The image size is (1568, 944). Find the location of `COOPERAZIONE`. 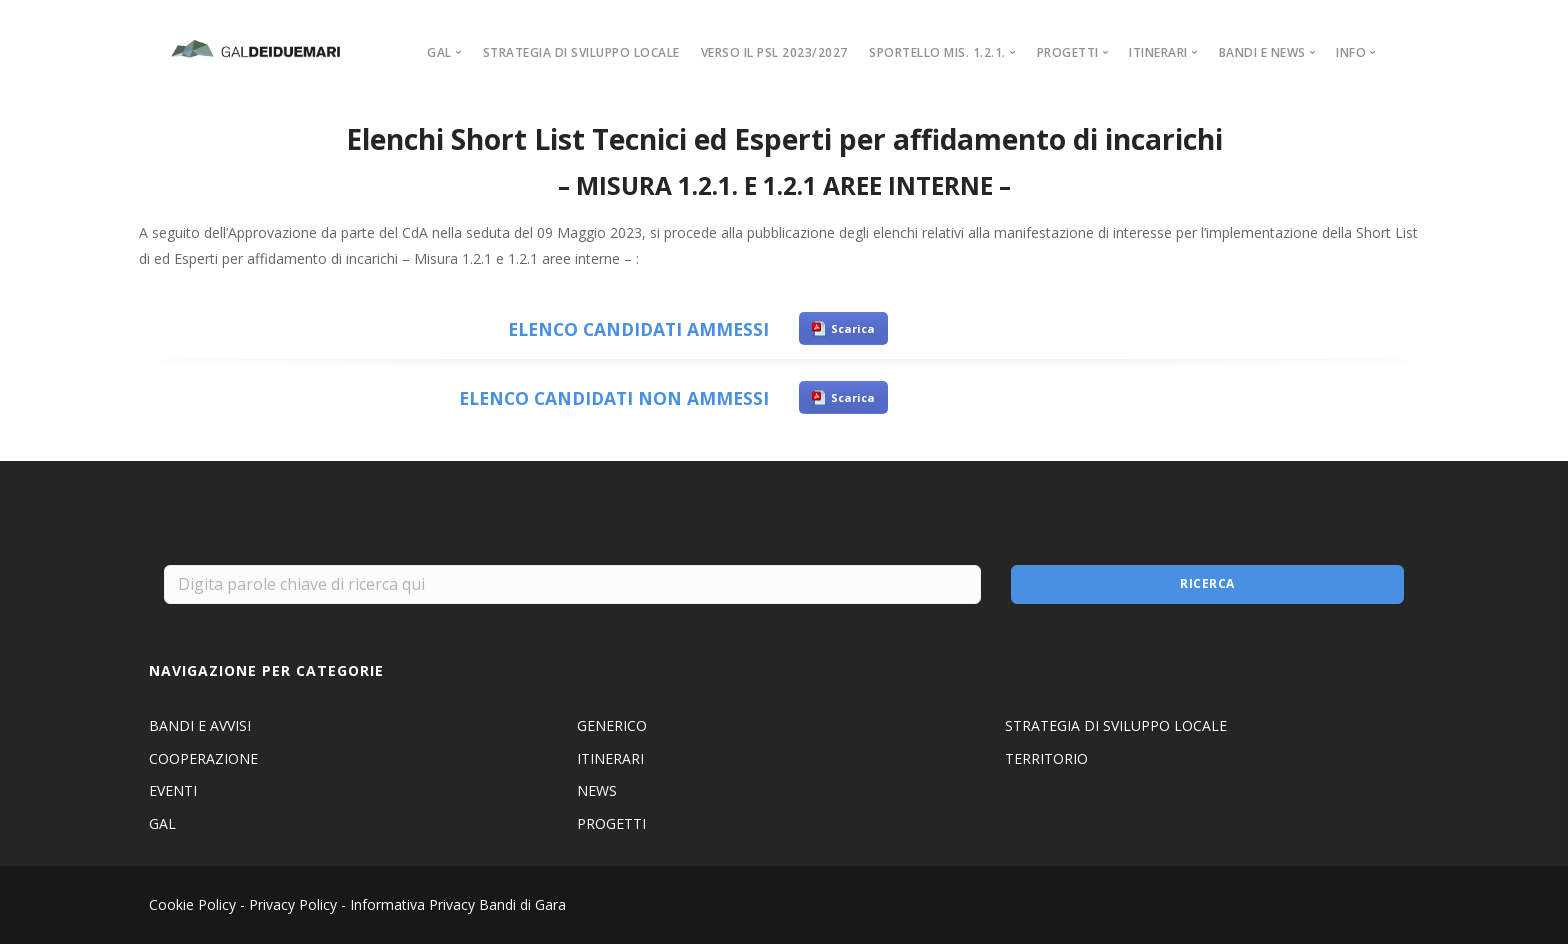

COOPERAZIONE is located at coordinates (203, 758).